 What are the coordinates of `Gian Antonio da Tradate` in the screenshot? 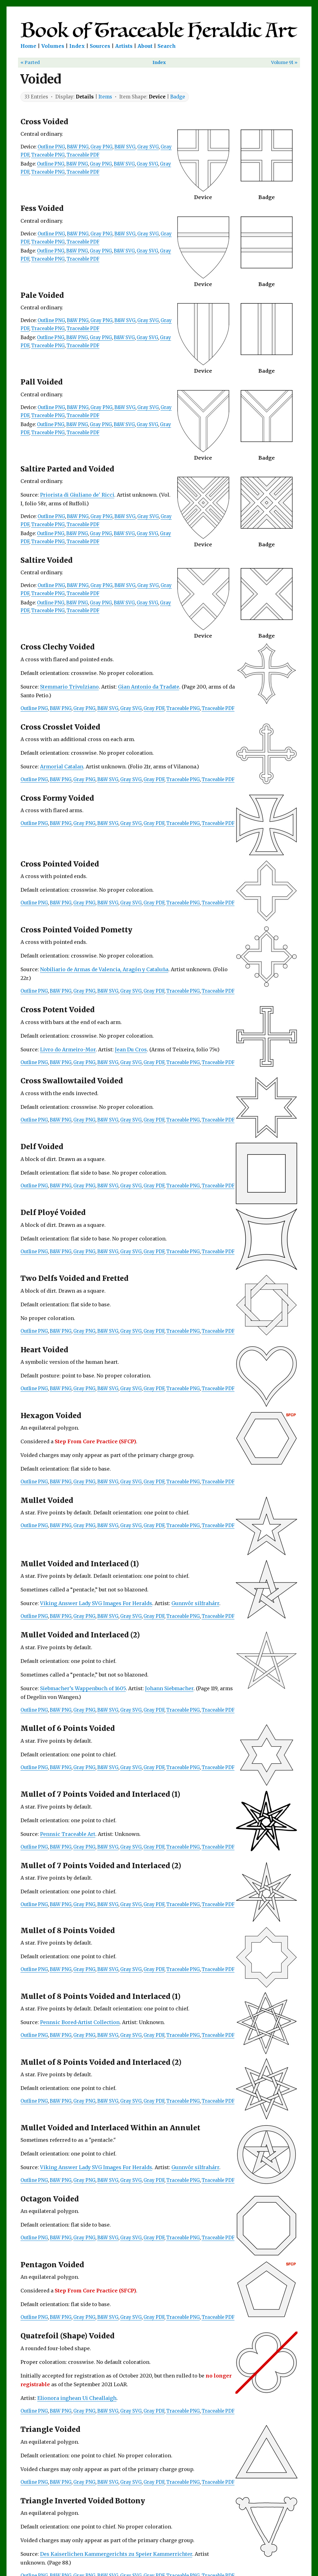 It's located at (148, 687).